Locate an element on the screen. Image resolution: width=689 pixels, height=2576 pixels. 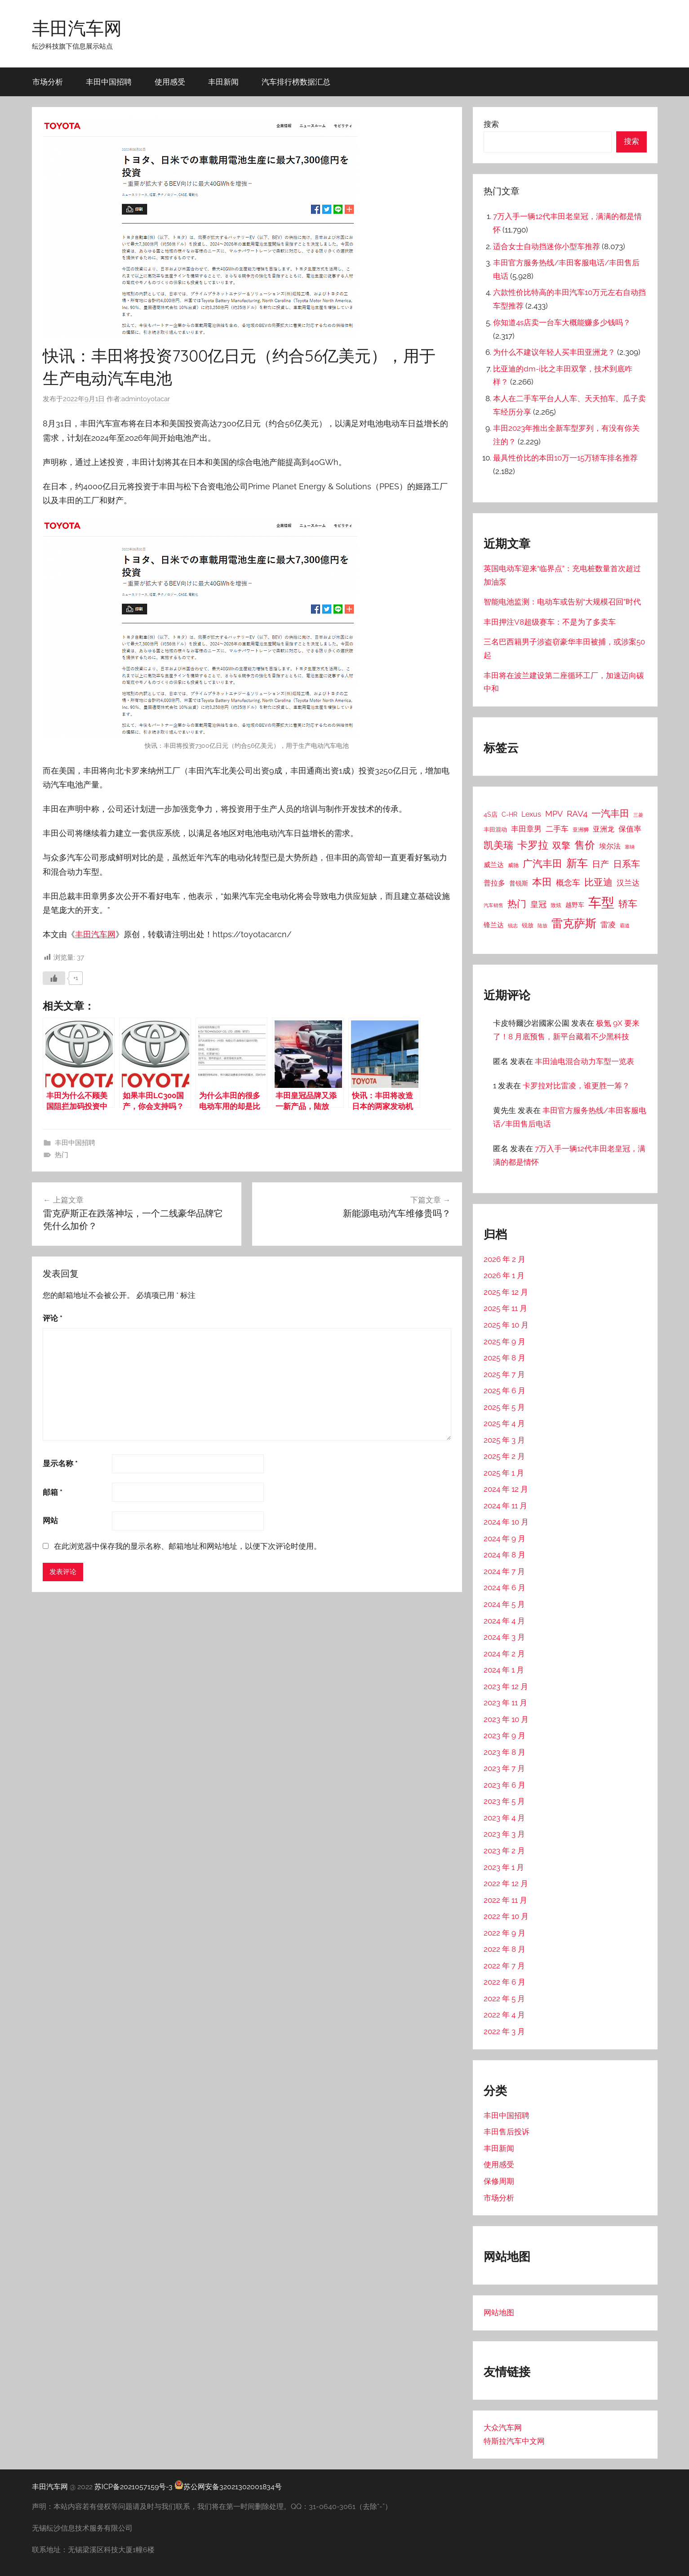
2025 年 5 月 is located at coordinates (504, 1407).